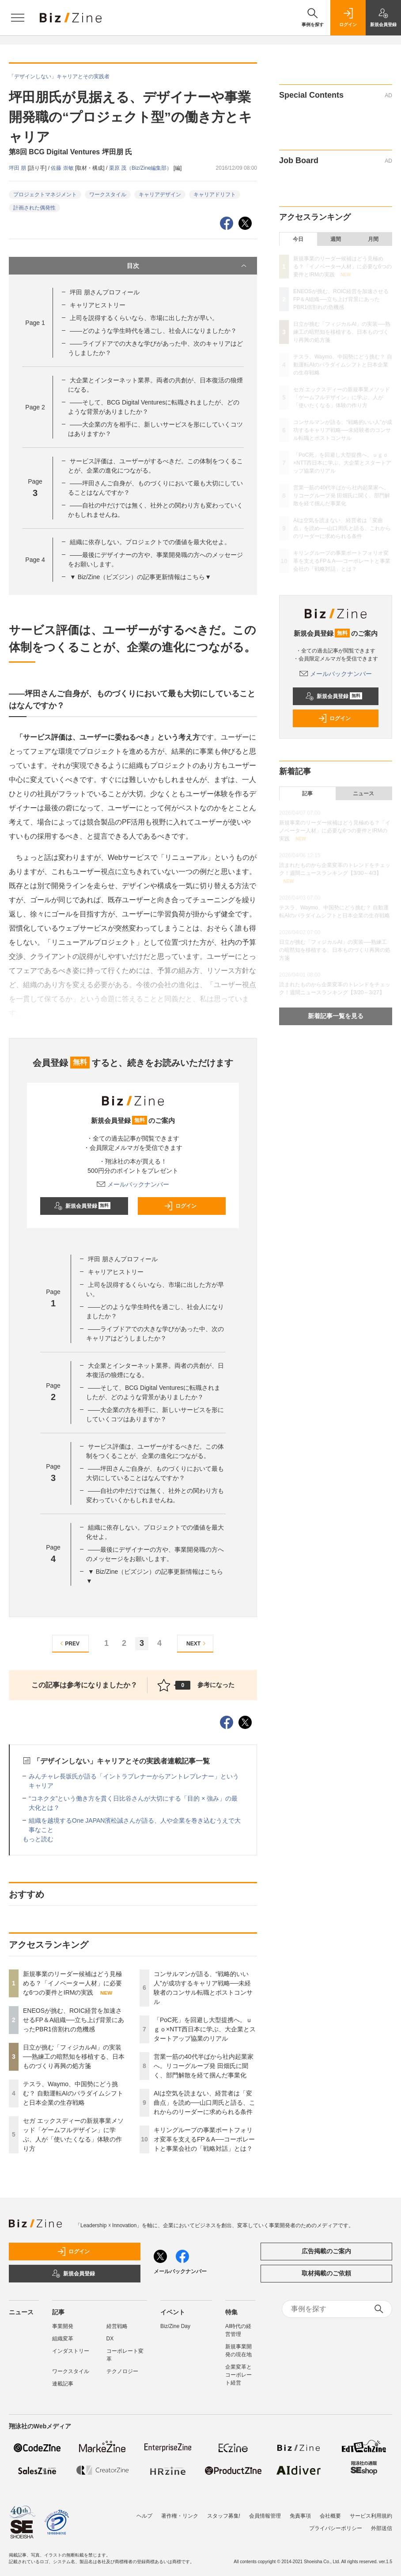  Describe the element at coordinates (107, 194) in the screenshot. I see `ワークスタイル` at that location.